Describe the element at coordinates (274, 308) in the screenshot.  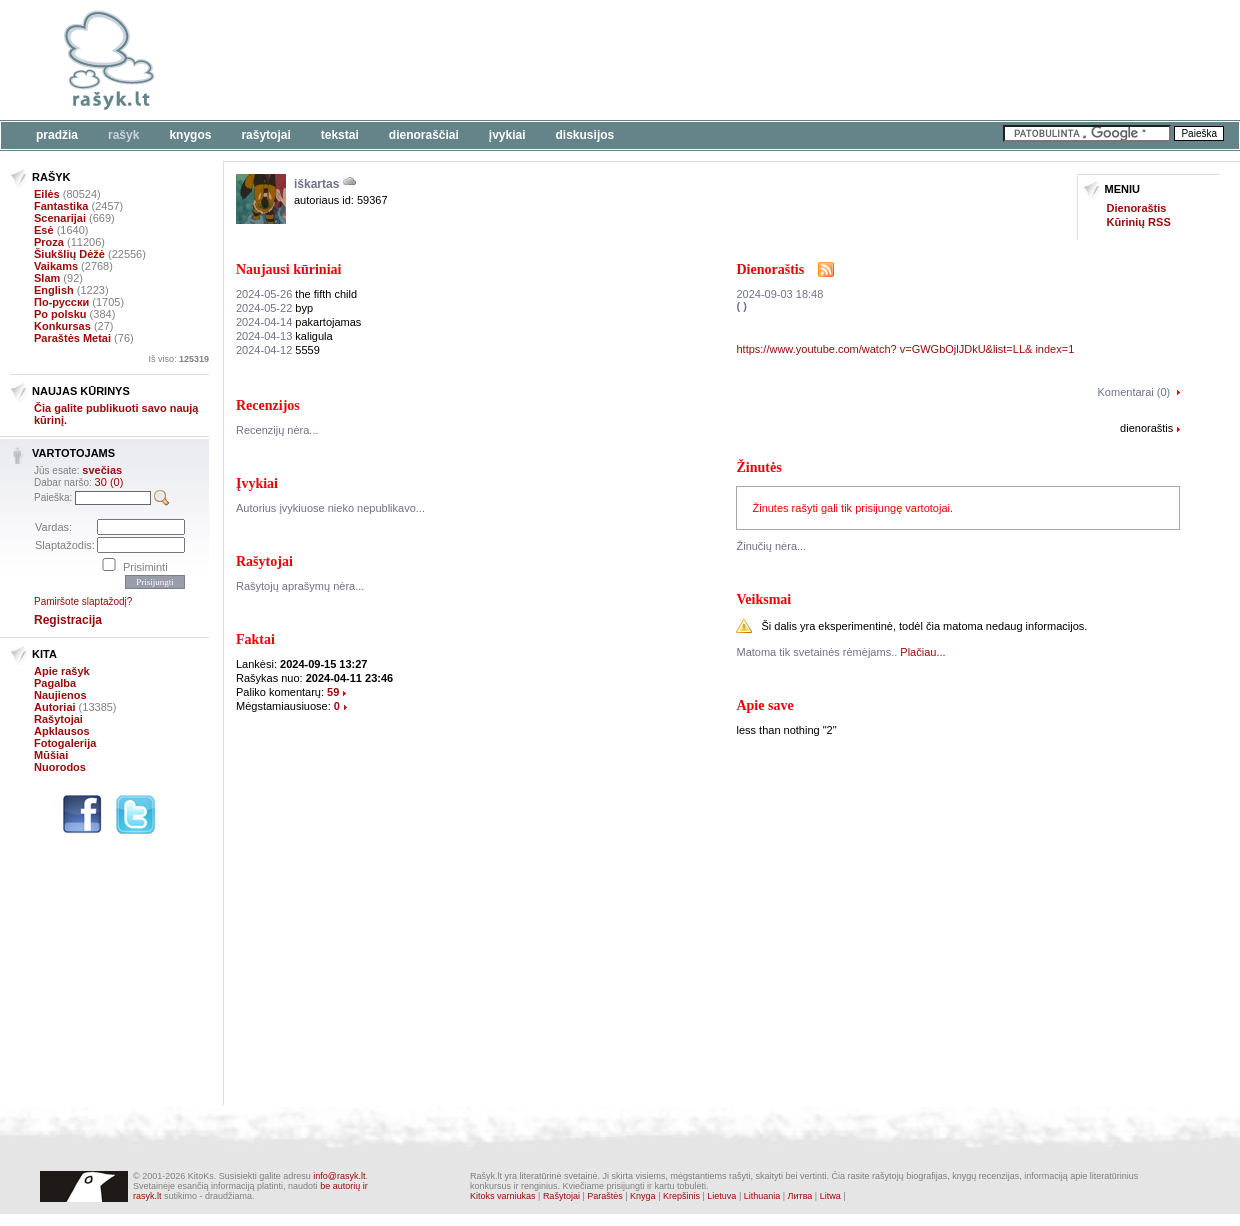
I see `byp` at that location.